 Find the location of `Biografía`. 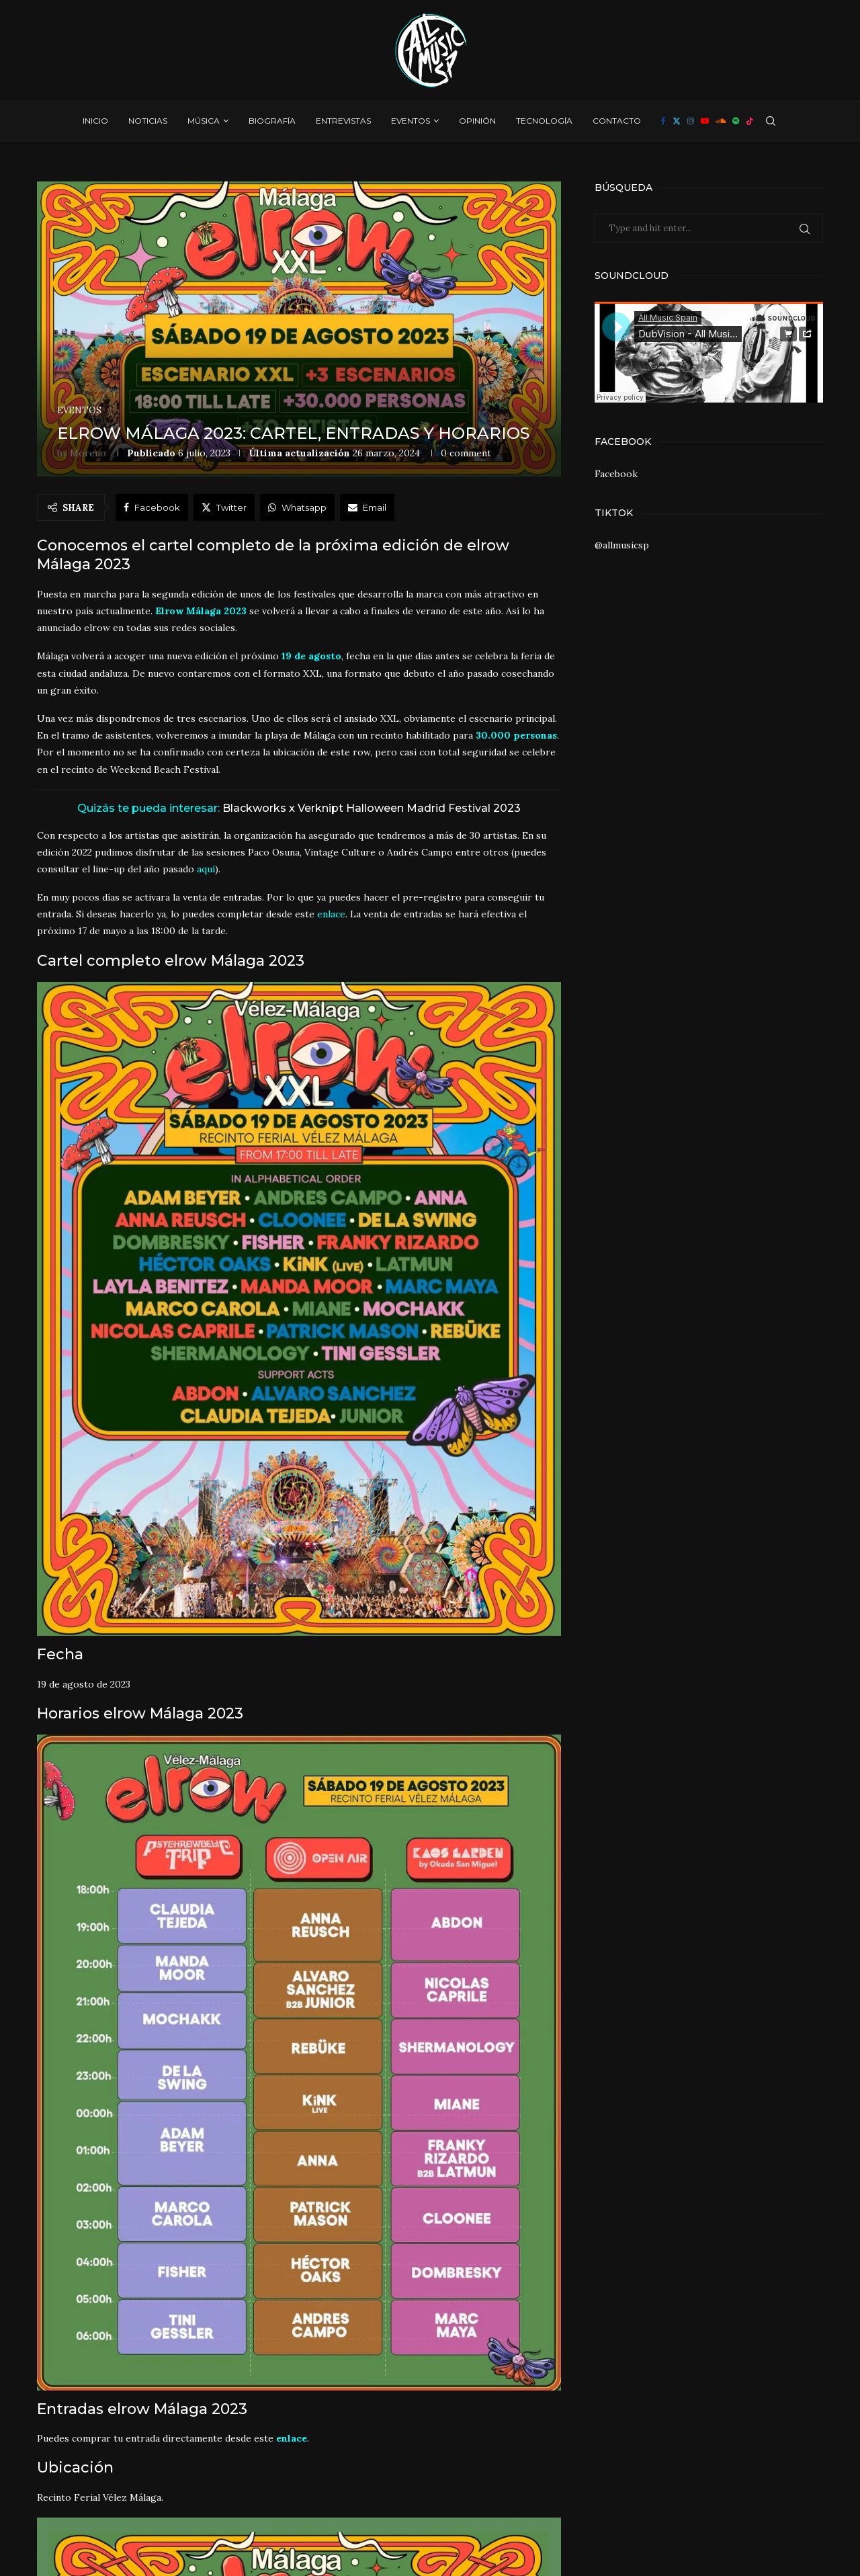

Biografía is located at coordinates (272, 121).